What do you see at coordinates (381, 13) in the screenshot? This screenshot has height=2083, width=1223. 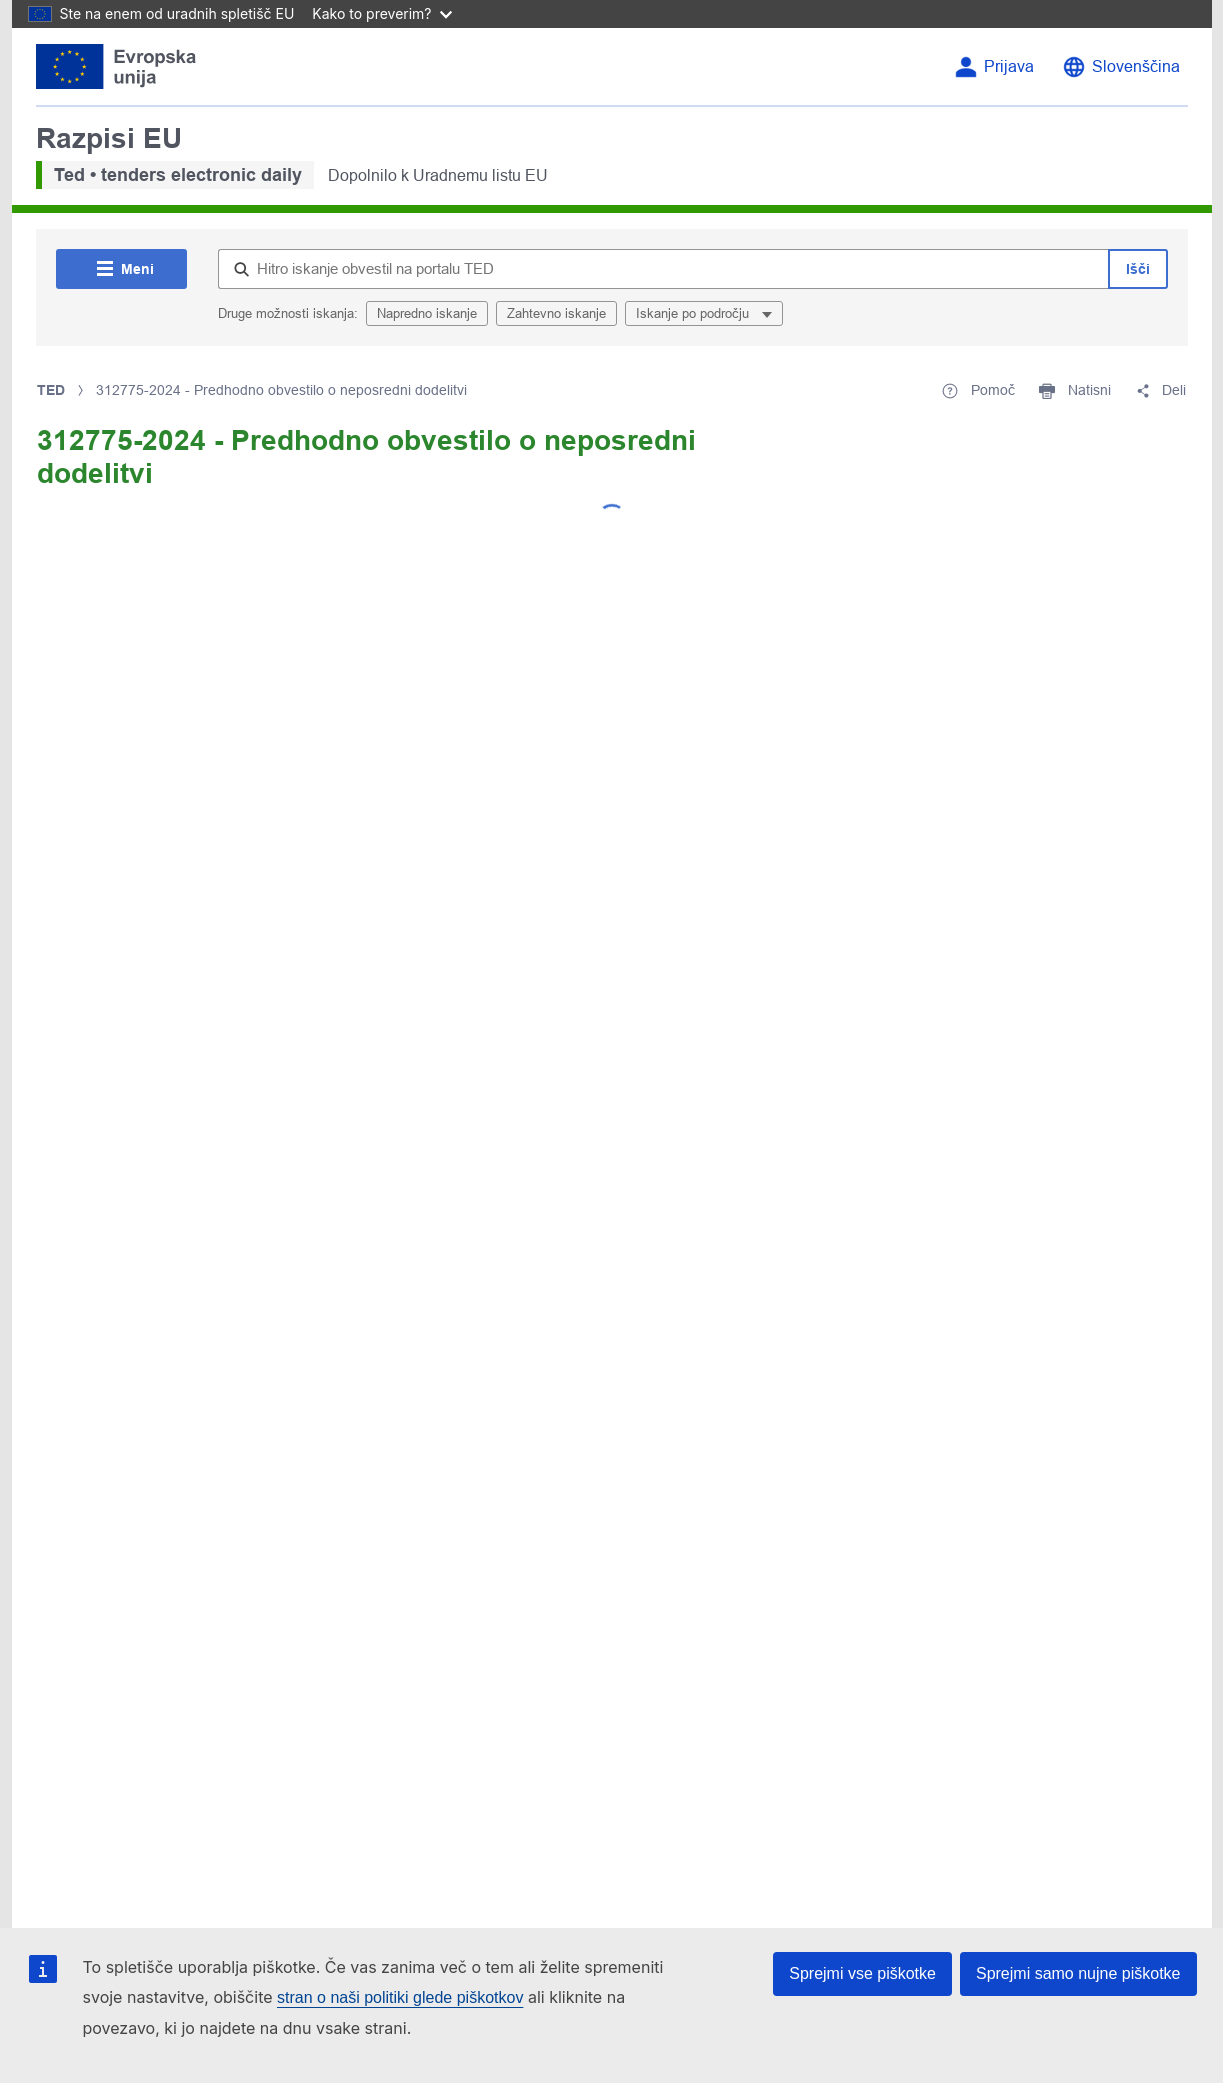 I see `Kako to preverim?` at bounding box center [381, 13].